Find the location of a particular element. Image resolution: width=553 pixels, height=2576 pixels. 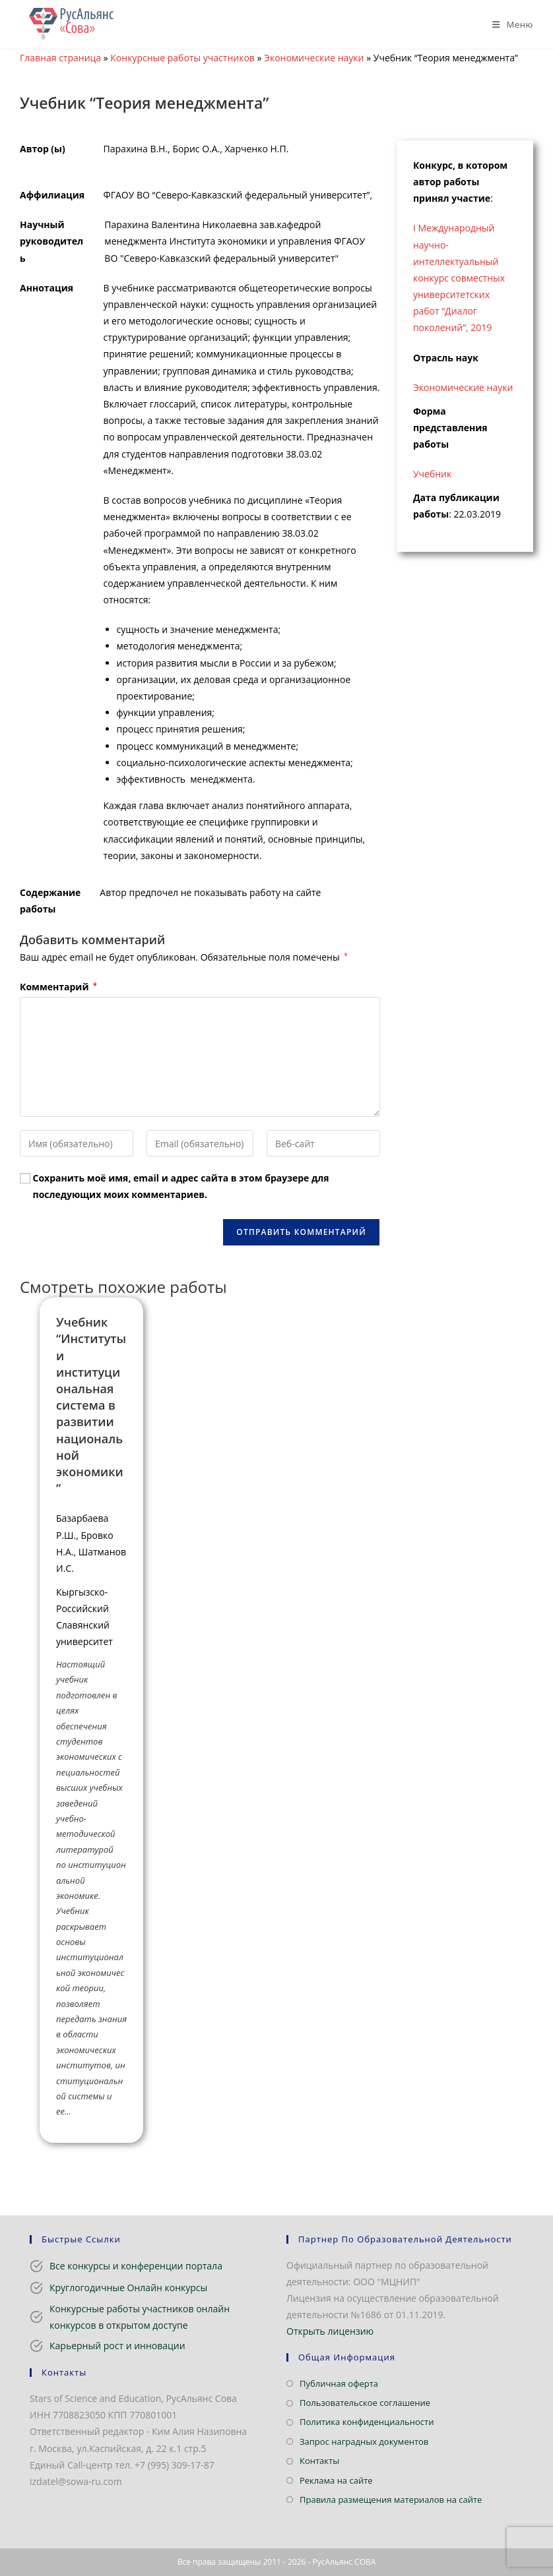

Запрос наградных документов is located at coordinates (364, 2441).